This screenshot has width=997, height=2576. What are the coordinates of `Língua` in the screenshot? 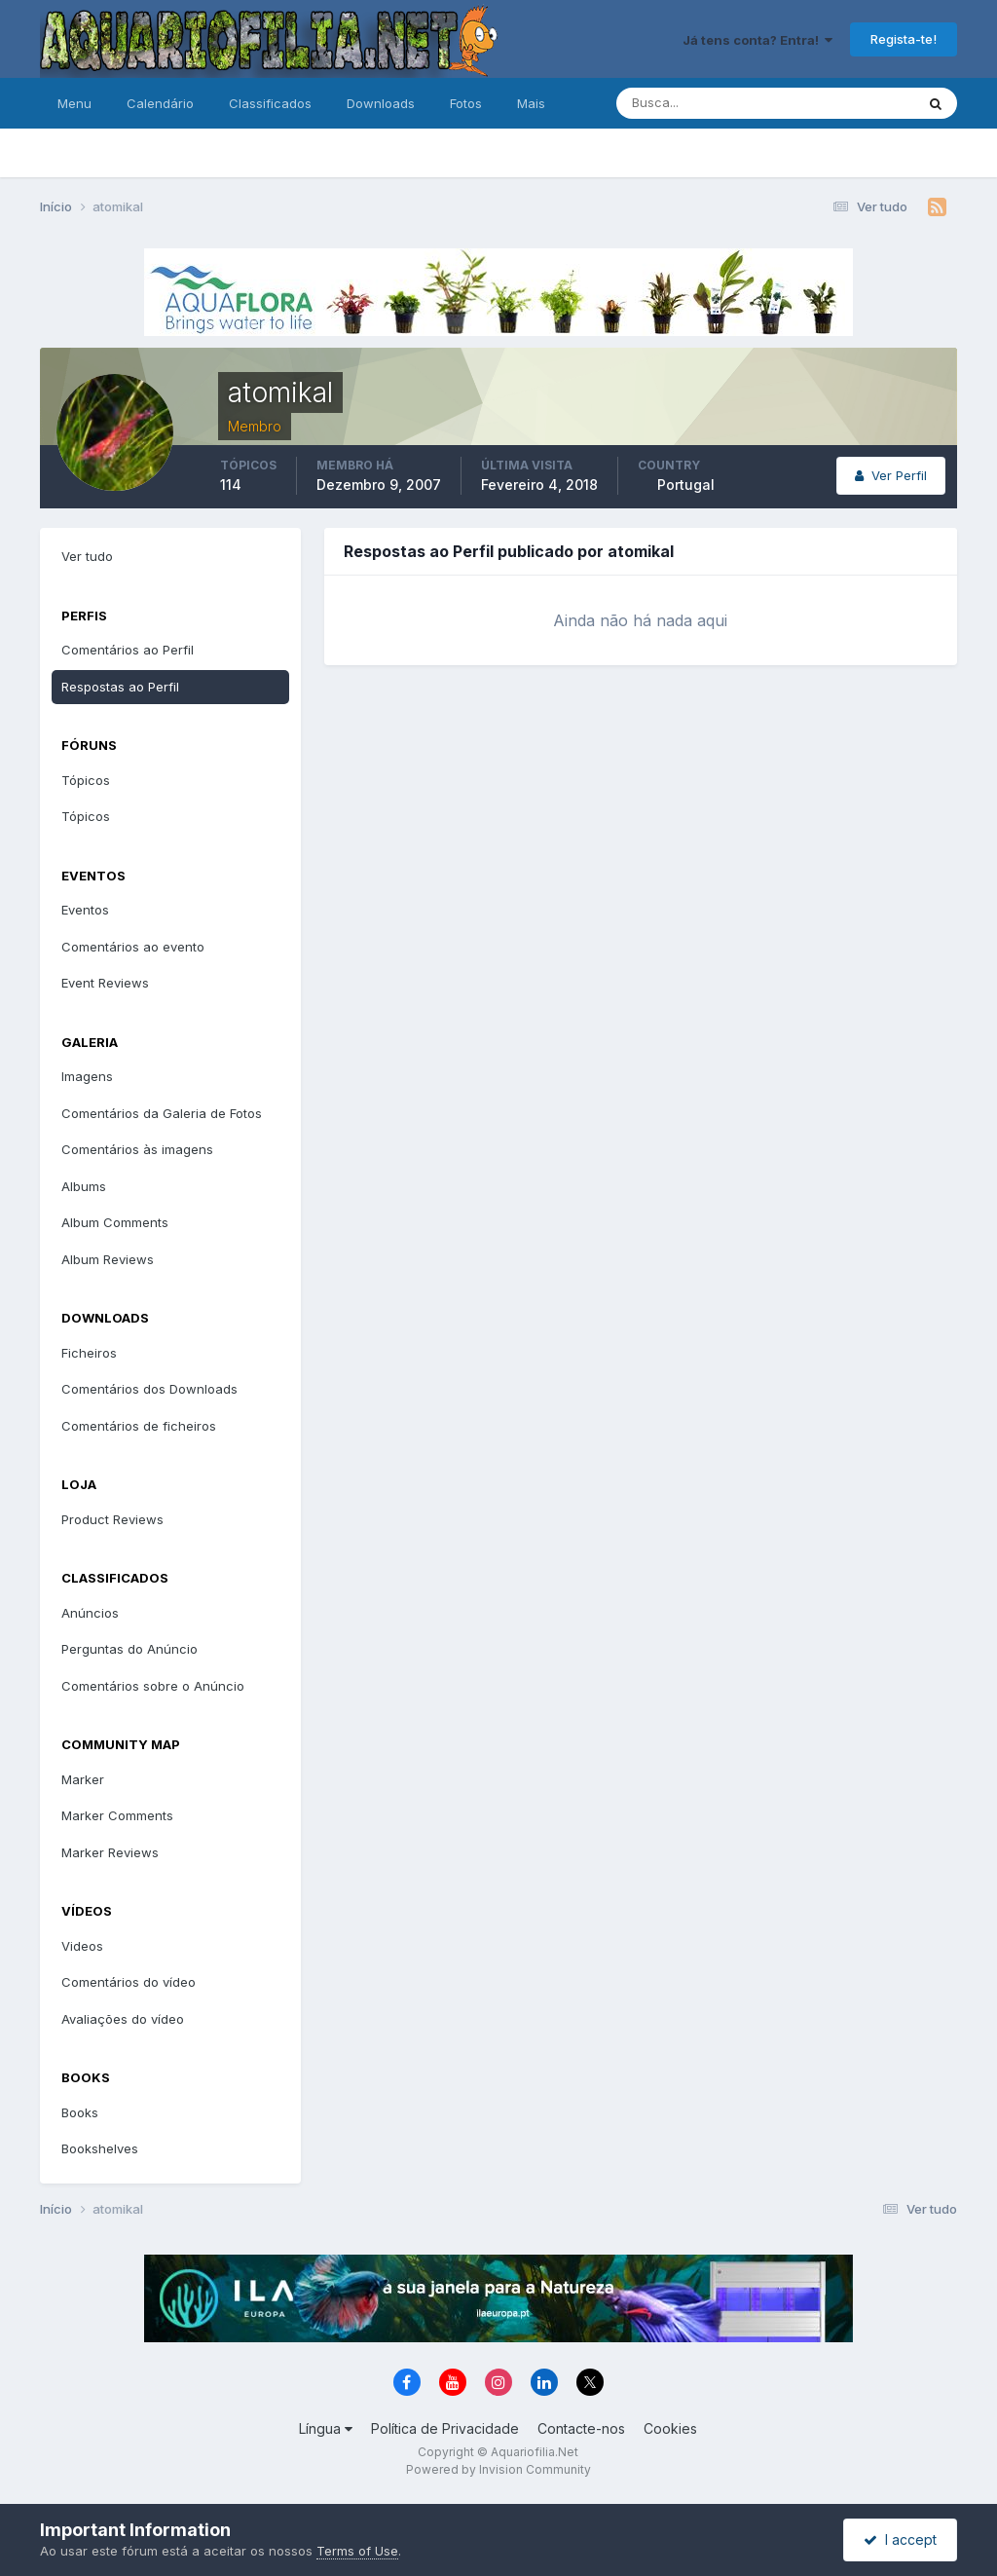 It's located at (325, 2428).